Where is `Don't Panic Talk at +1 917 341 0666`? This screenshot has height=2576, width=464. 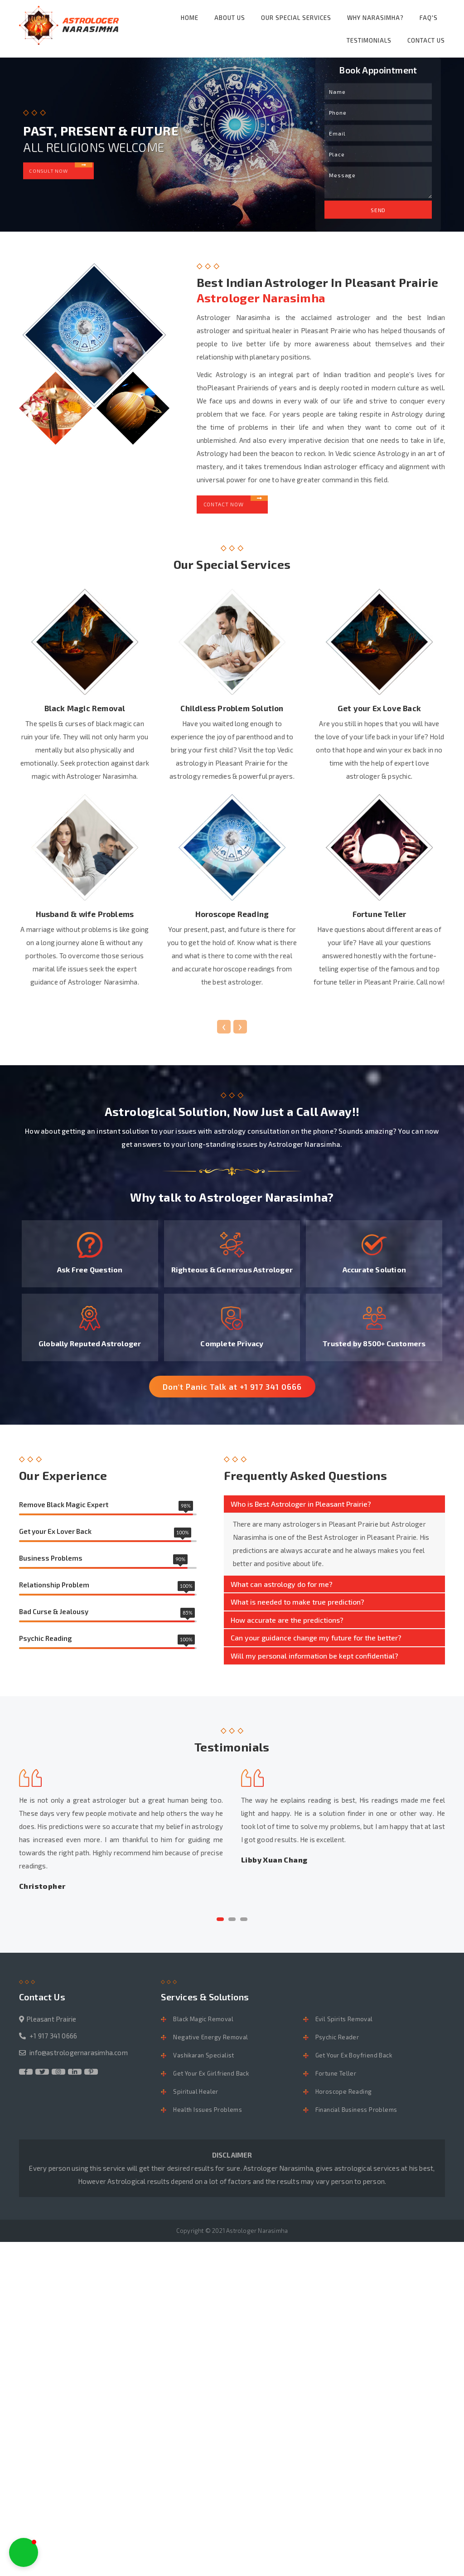
Don't Panic Talk at +1 917 341 0666 is located at coordinates (232, 1394).